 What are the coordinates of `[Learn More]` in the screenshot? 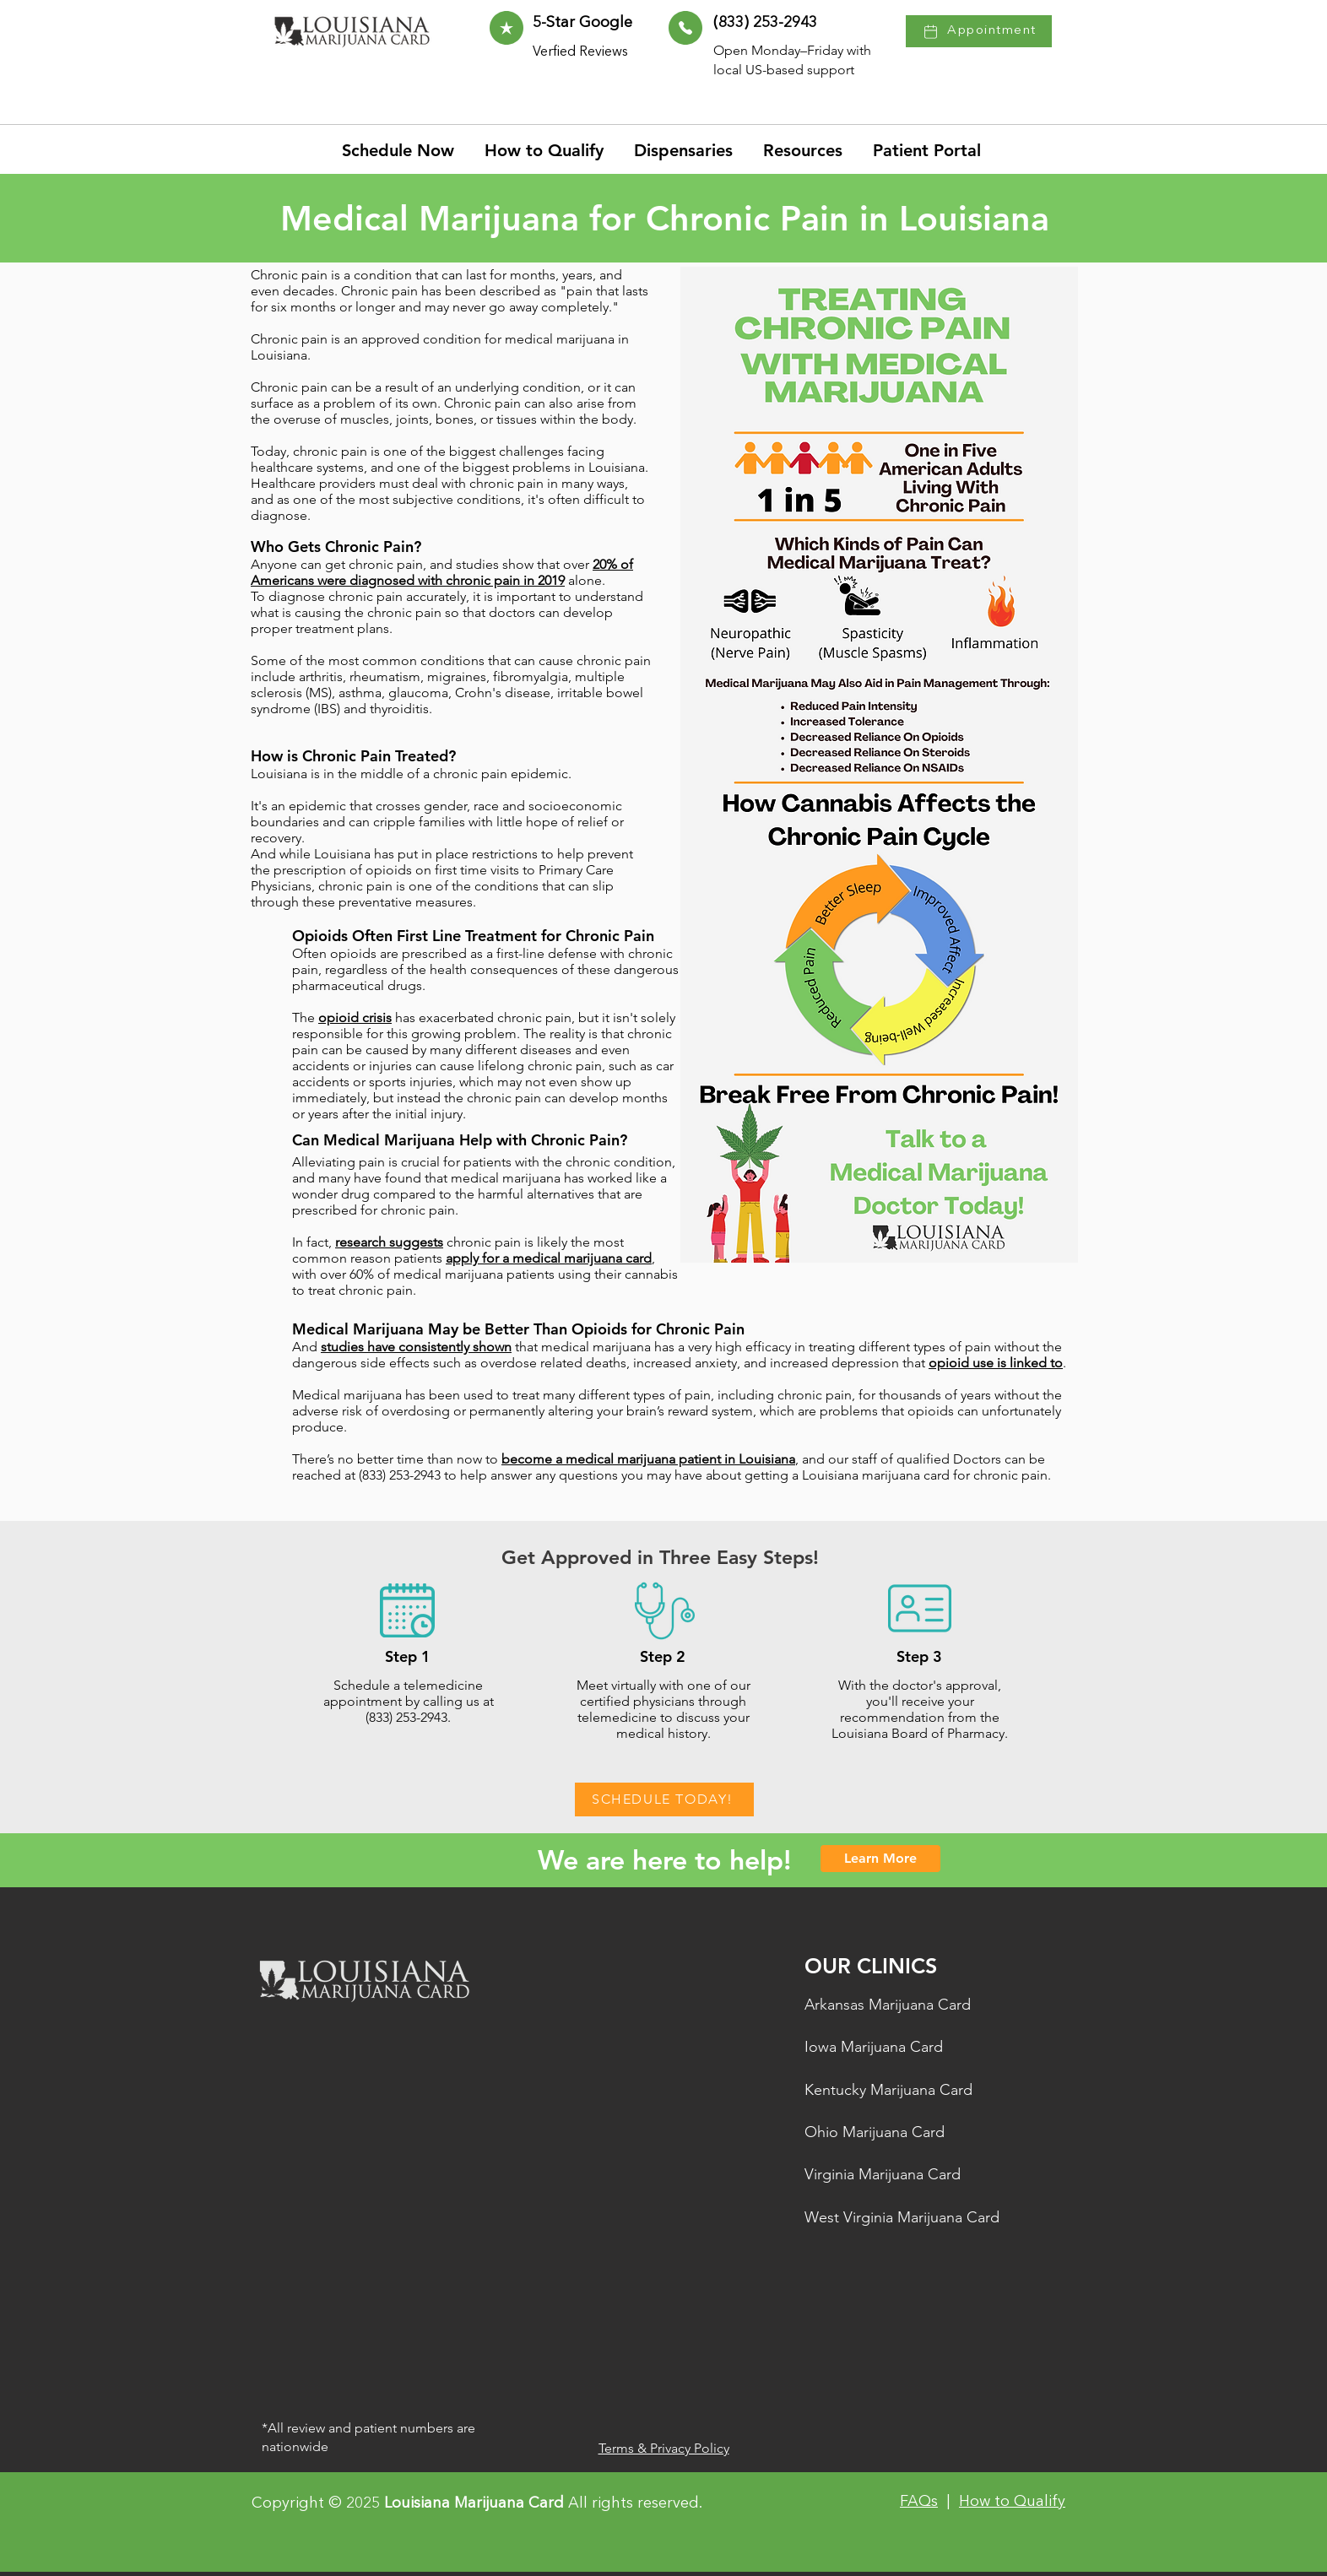 It's located at (880, 1858).